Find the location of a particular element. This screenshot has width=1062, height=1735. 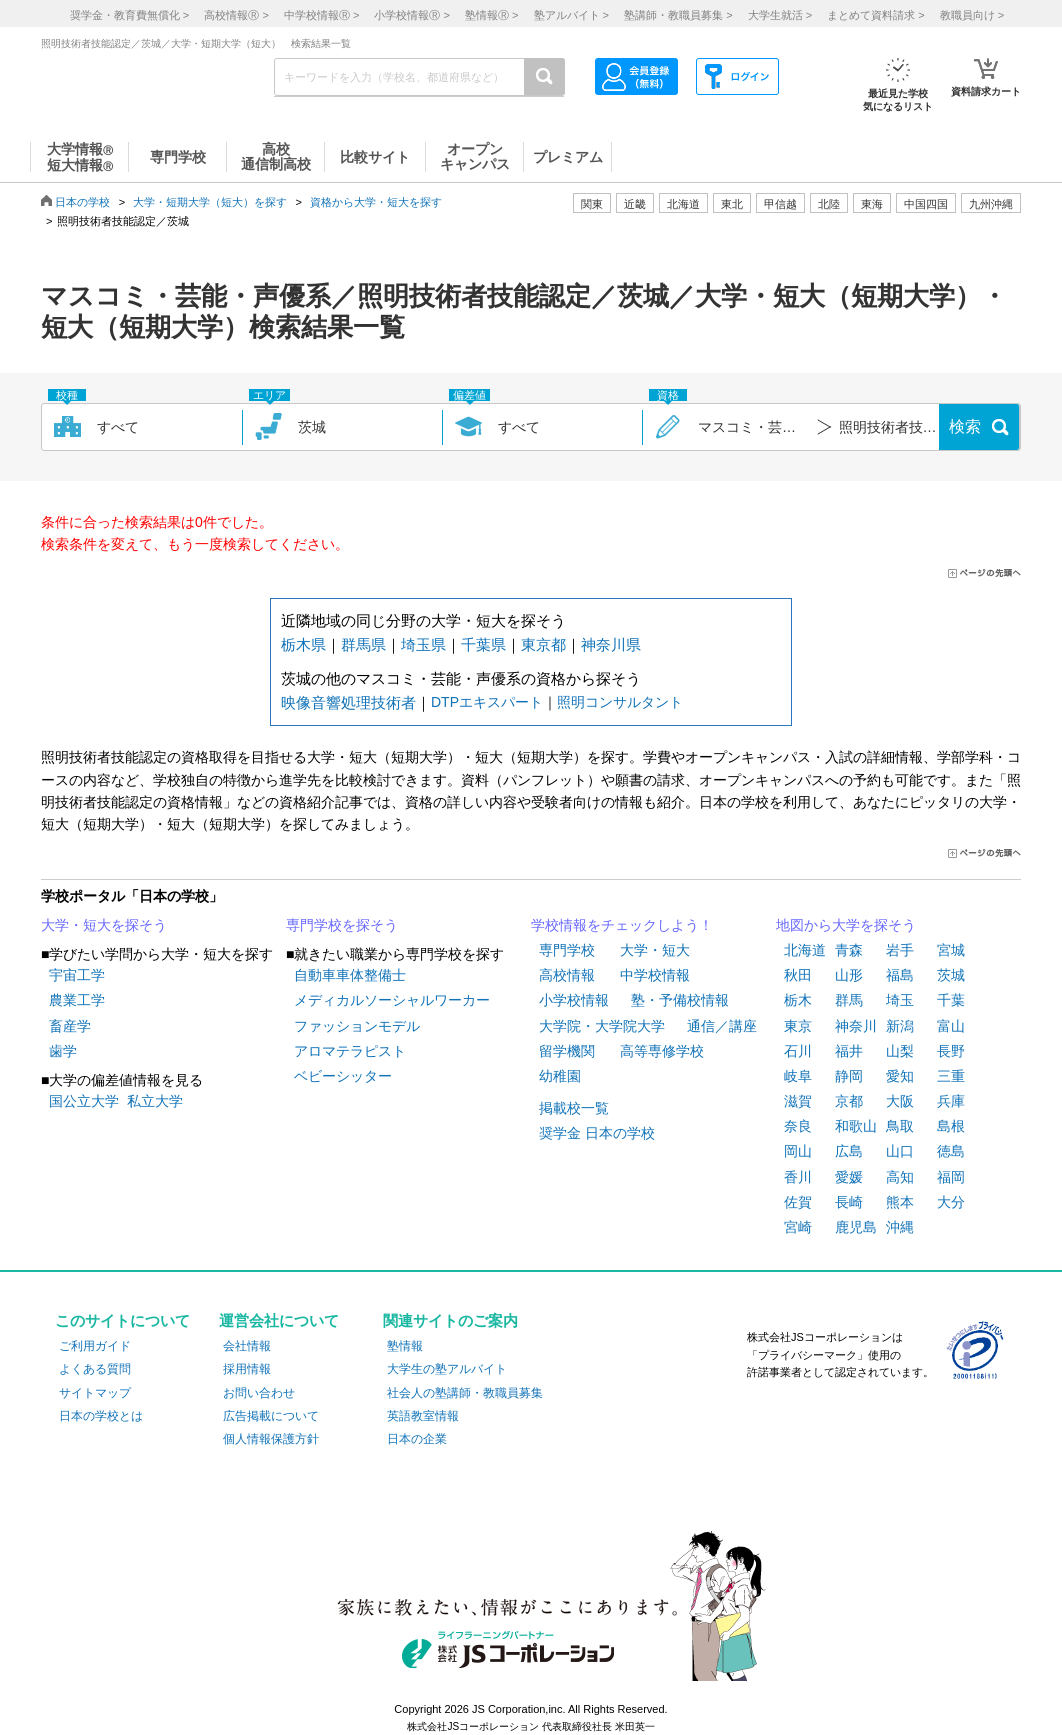

島根 is located at coordinates (951, 1126).